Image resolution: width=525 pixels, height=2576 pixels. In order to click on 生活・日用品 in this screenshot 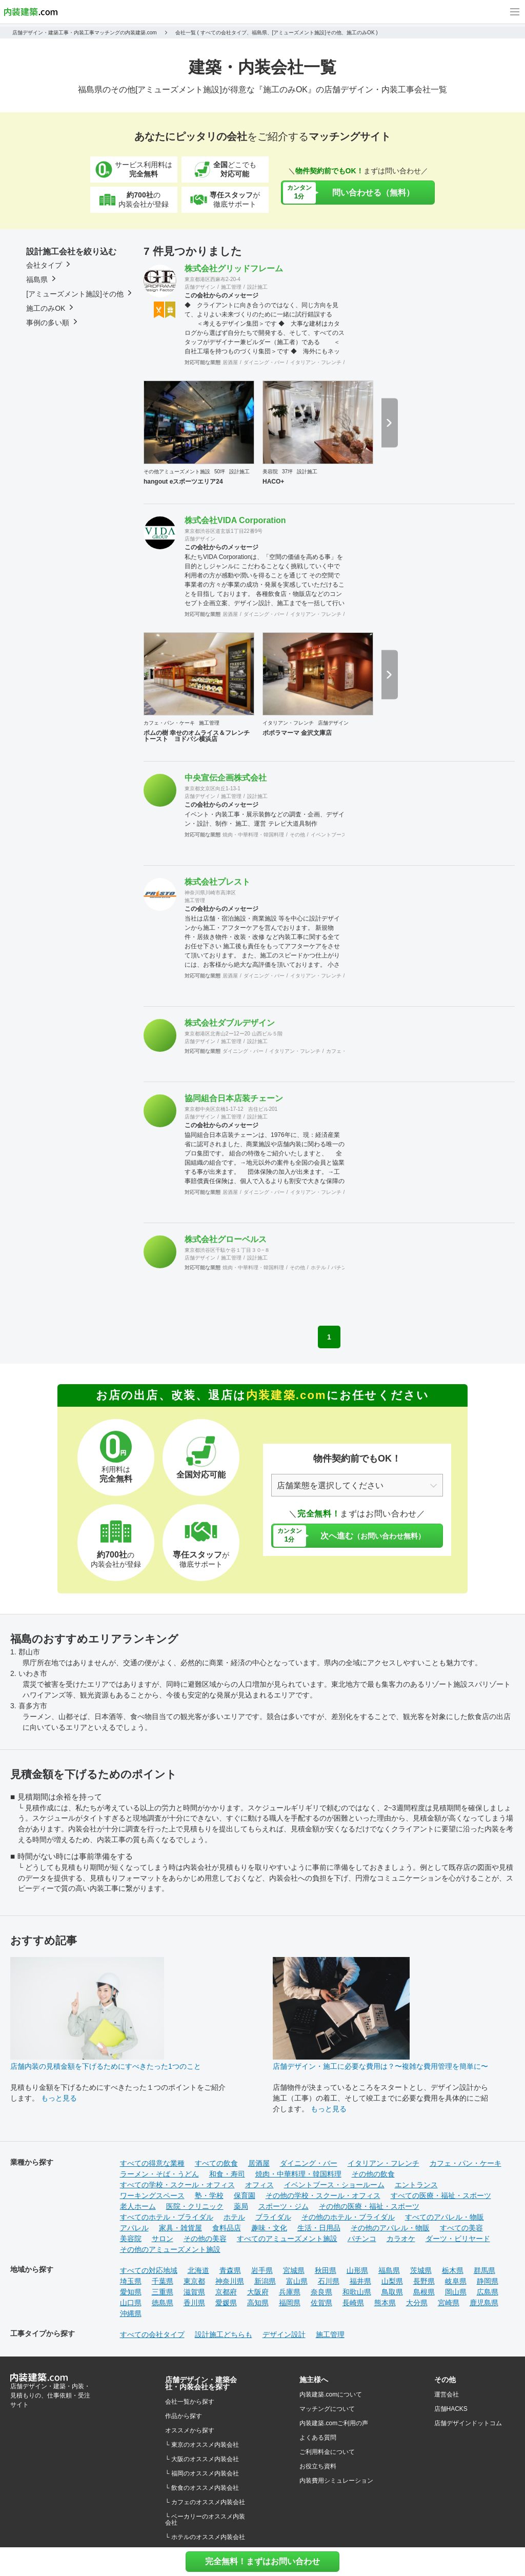, I will do `click(318, 2228)`.